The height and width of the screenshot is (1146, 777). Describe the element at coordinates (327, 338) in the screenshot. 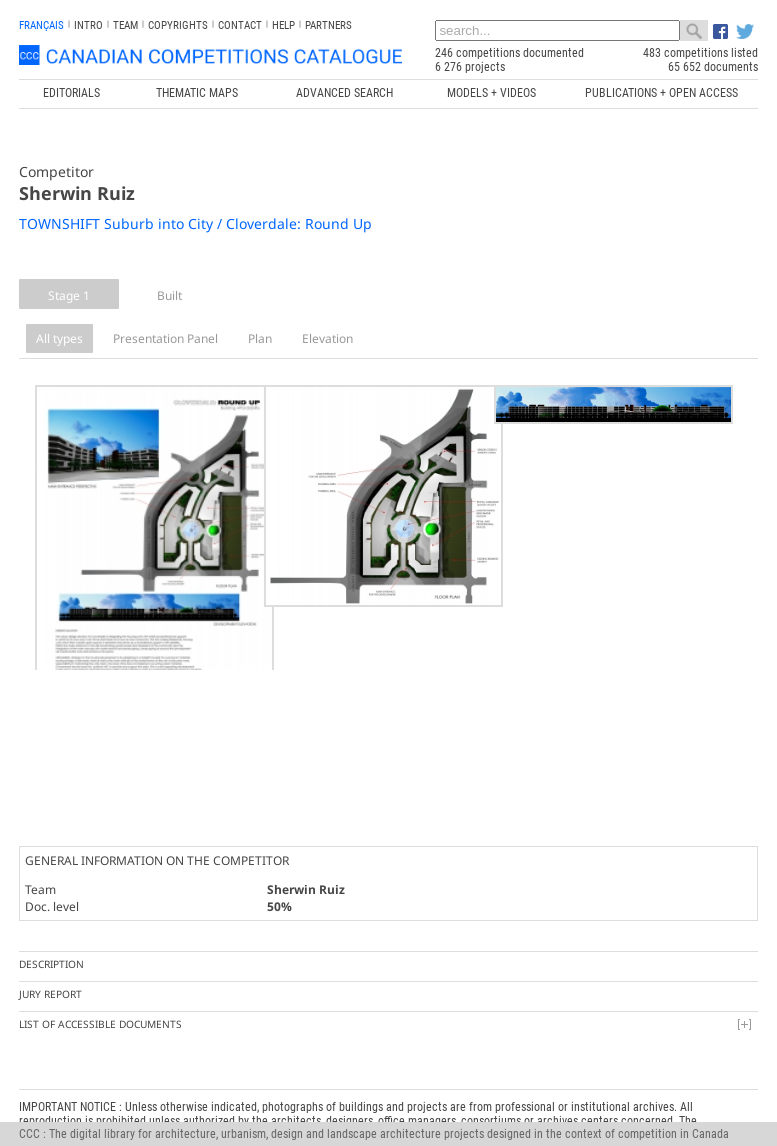

I see `Elevation` at that location.